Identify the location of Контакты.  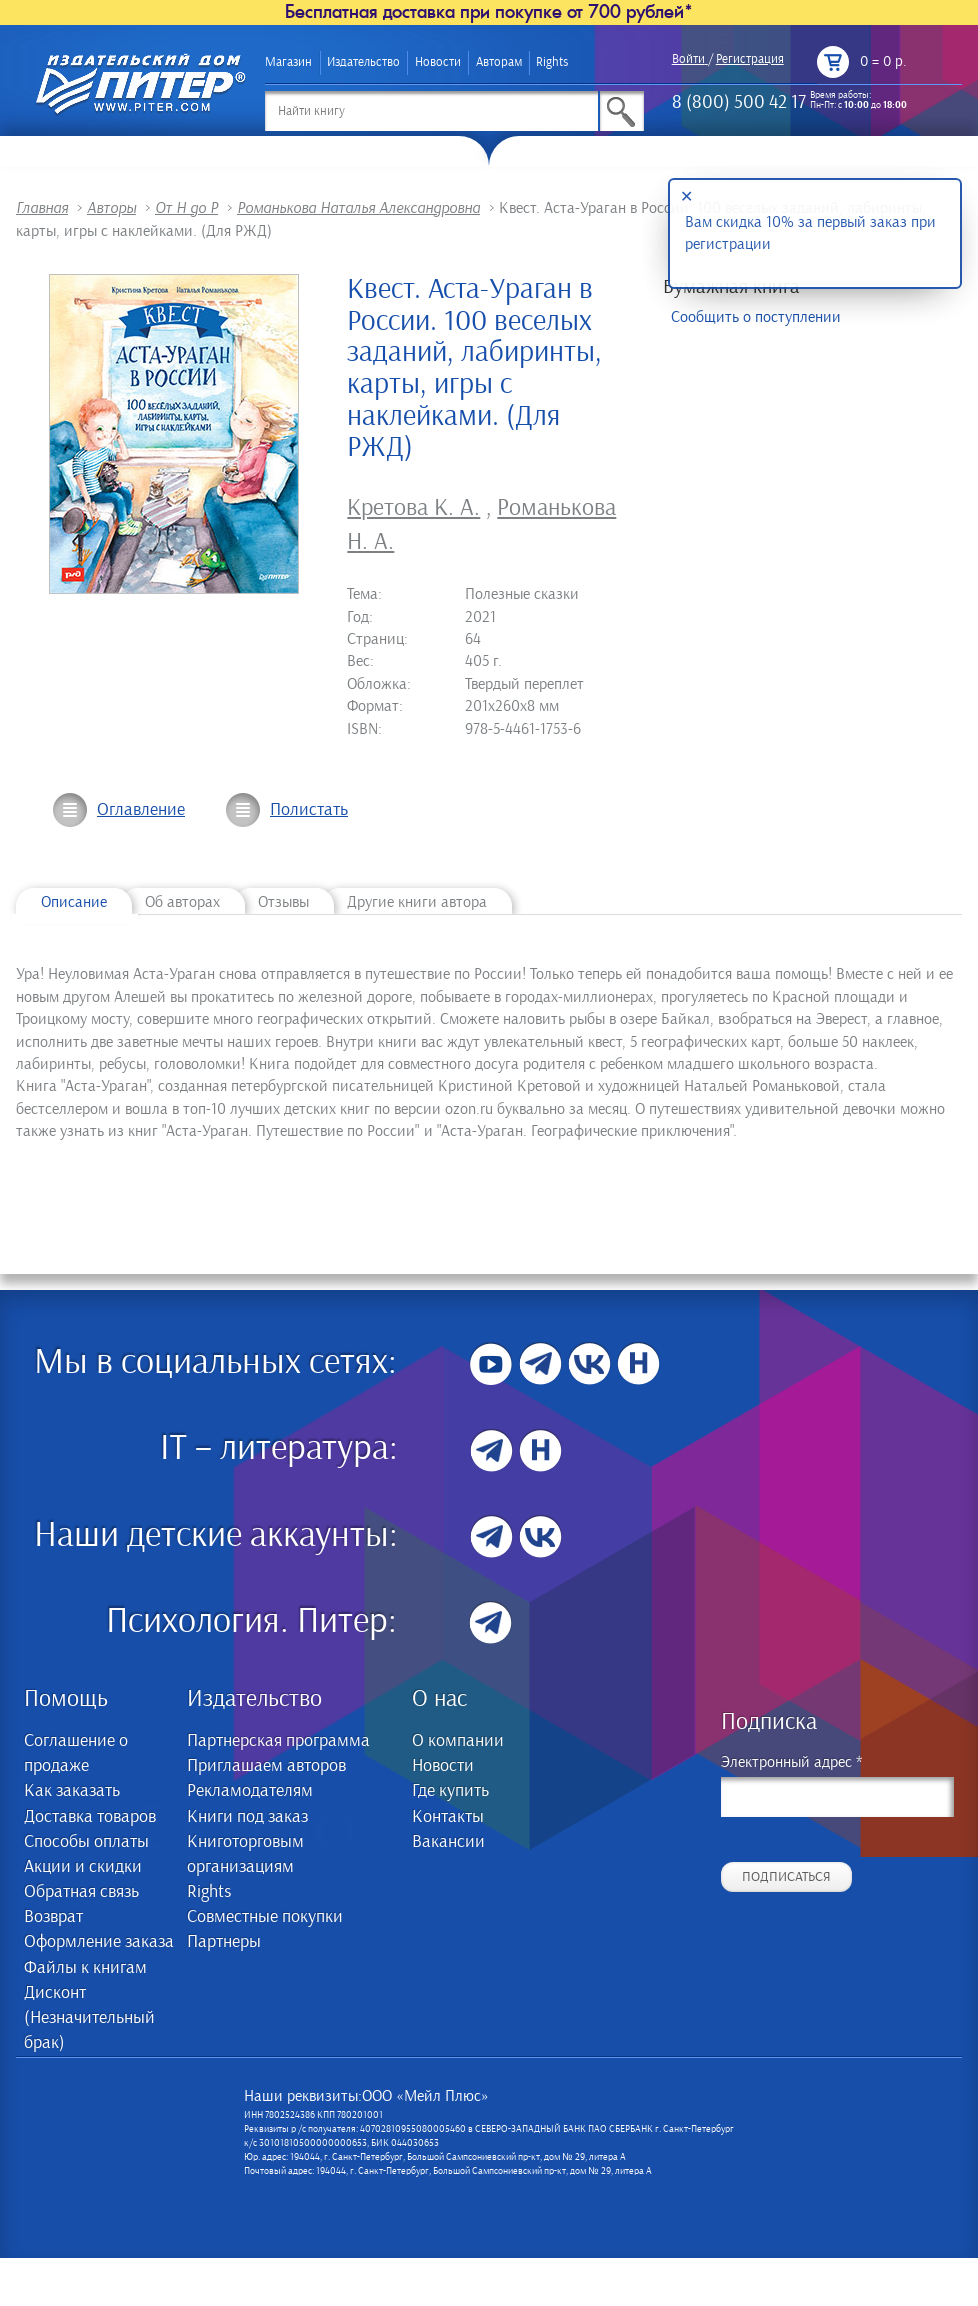
(448, 1817).